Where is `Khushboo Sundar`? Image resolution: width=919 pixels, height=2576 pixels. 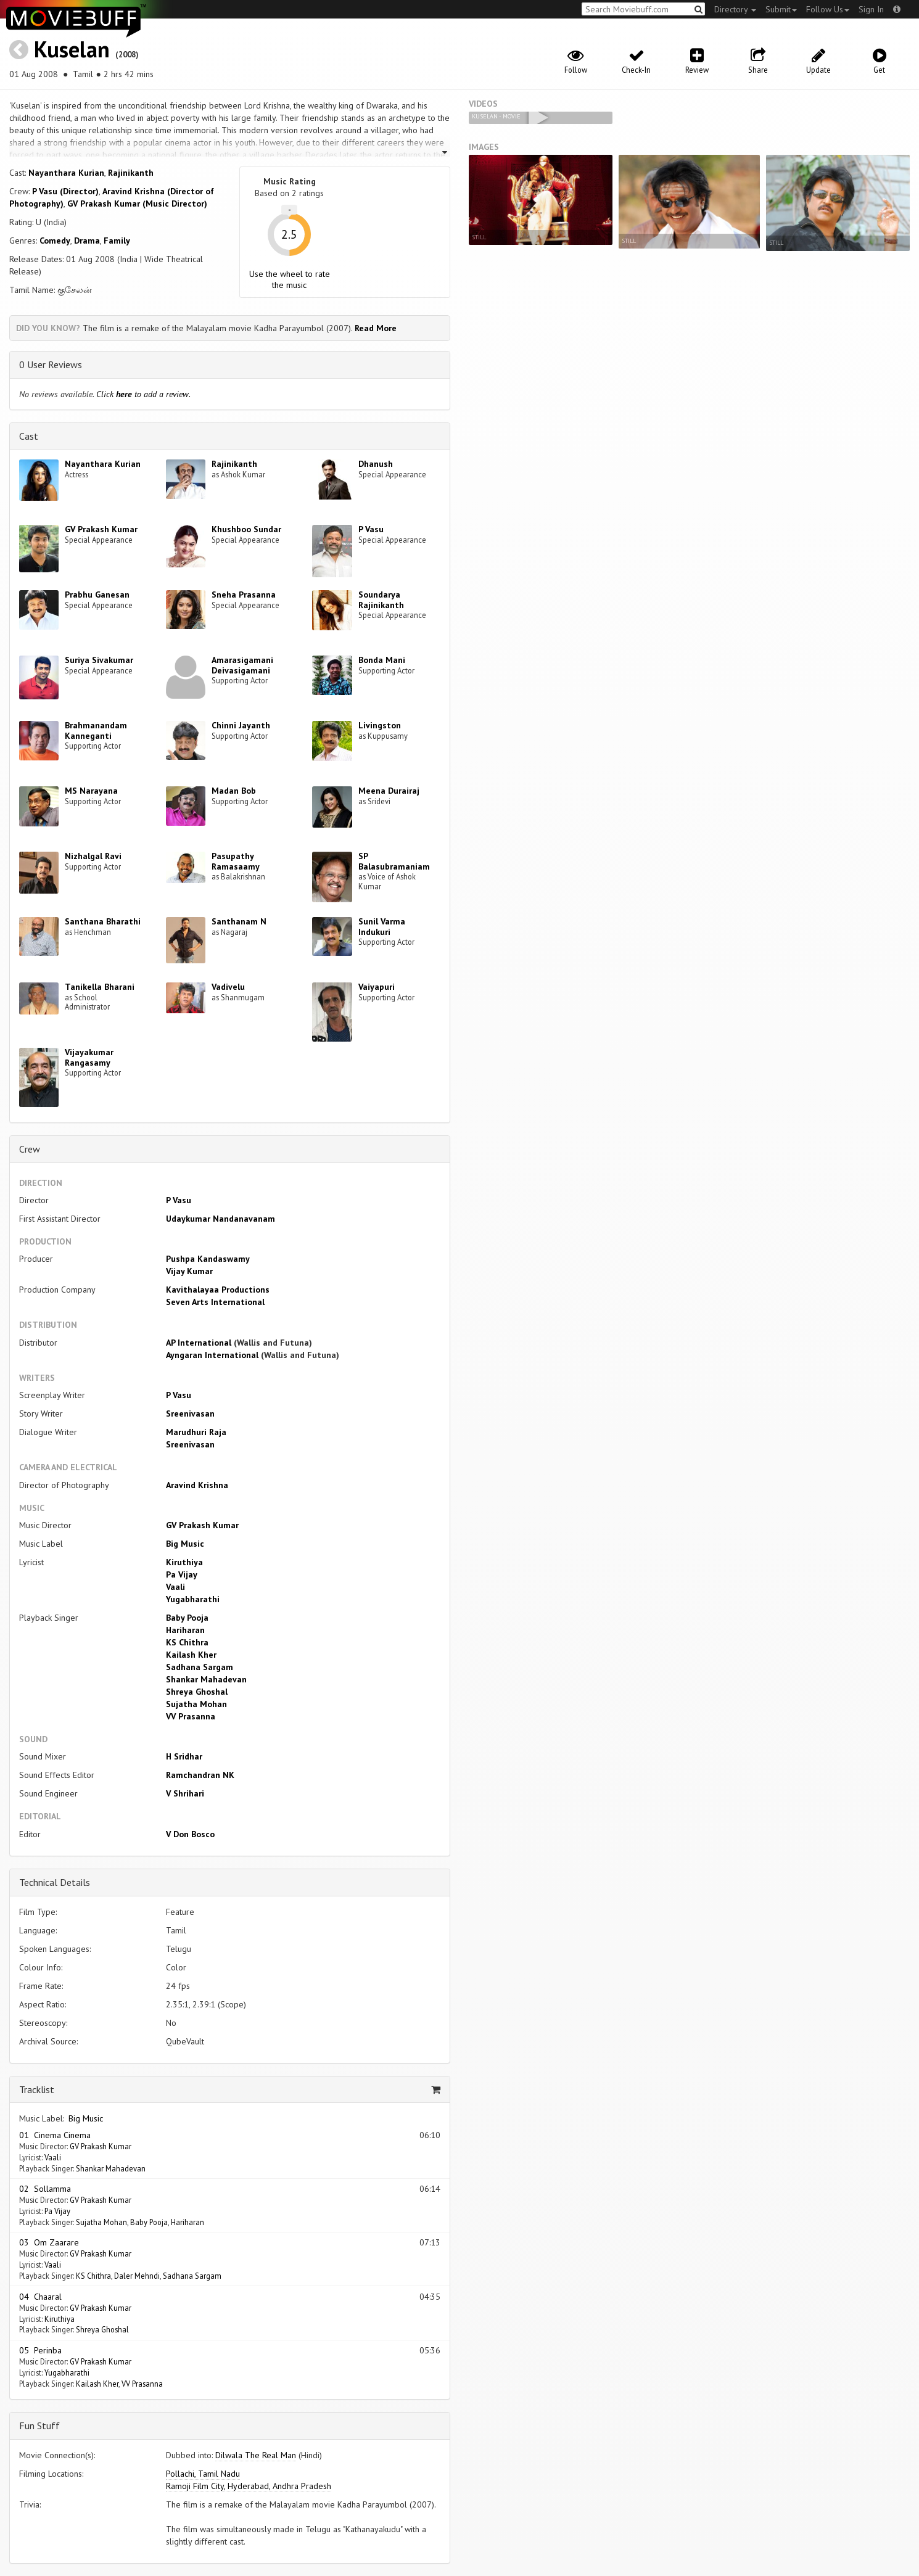
Khushboo Sundar is located at coordinates (246, 529).